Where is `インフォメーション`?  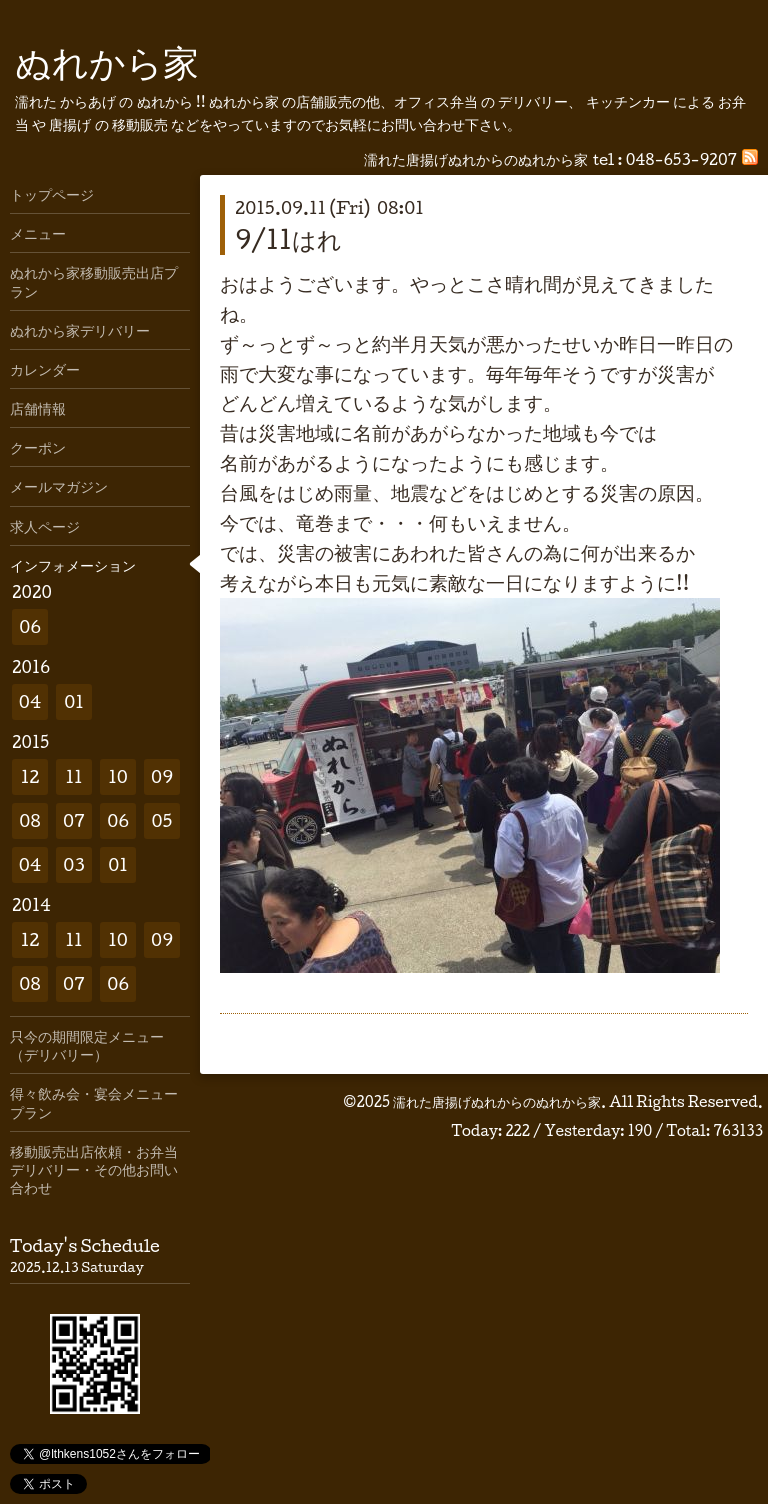 インフォメーション is located at coordinates (73, 565).